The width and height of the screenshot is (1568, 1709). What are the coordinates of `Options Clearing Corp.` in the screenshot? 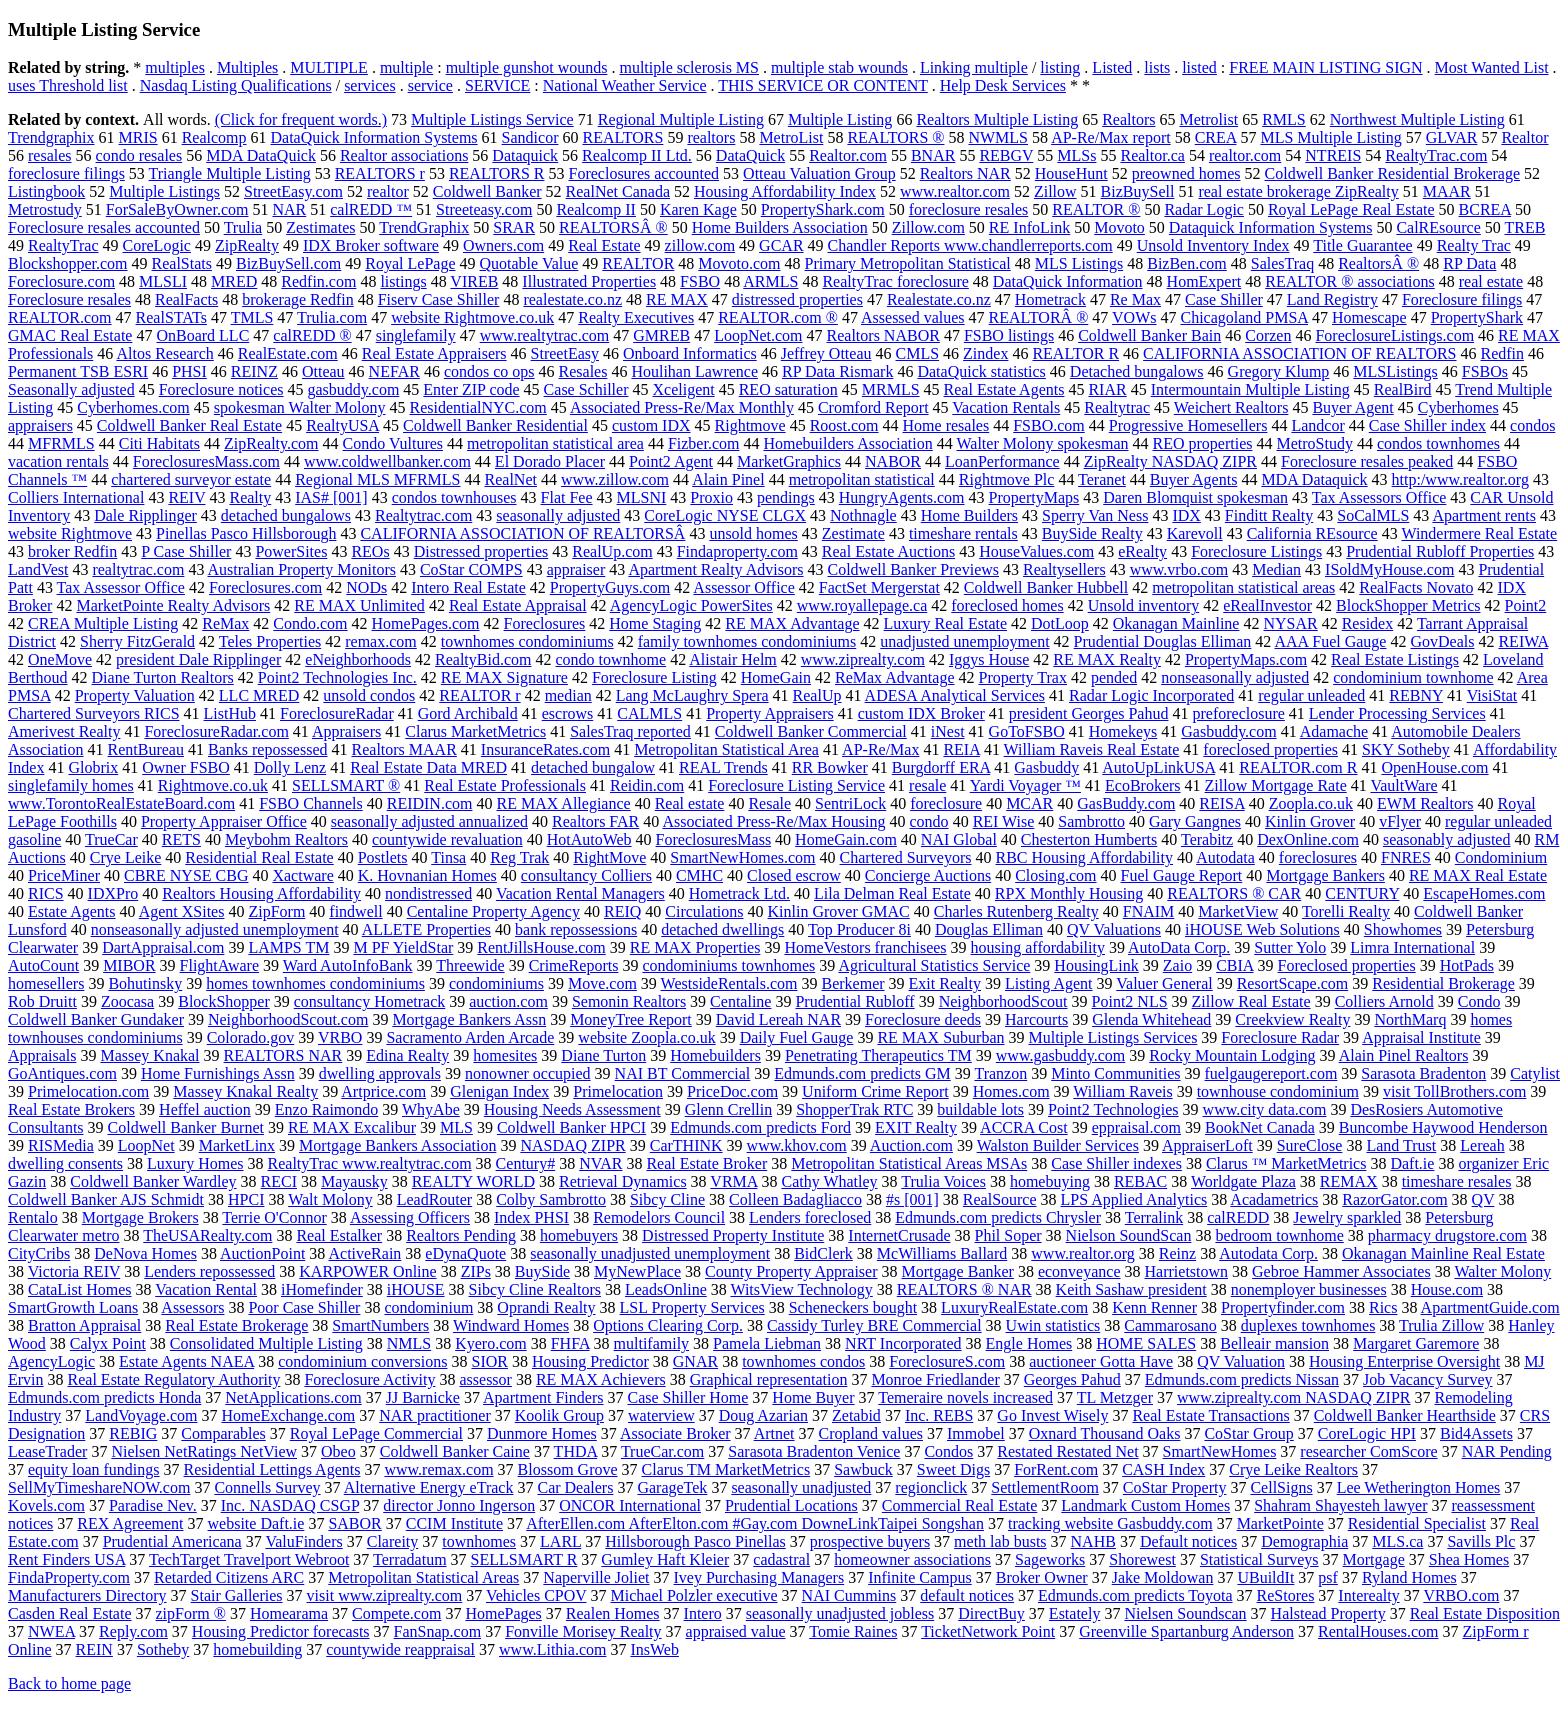 It's located at (668, 1325).